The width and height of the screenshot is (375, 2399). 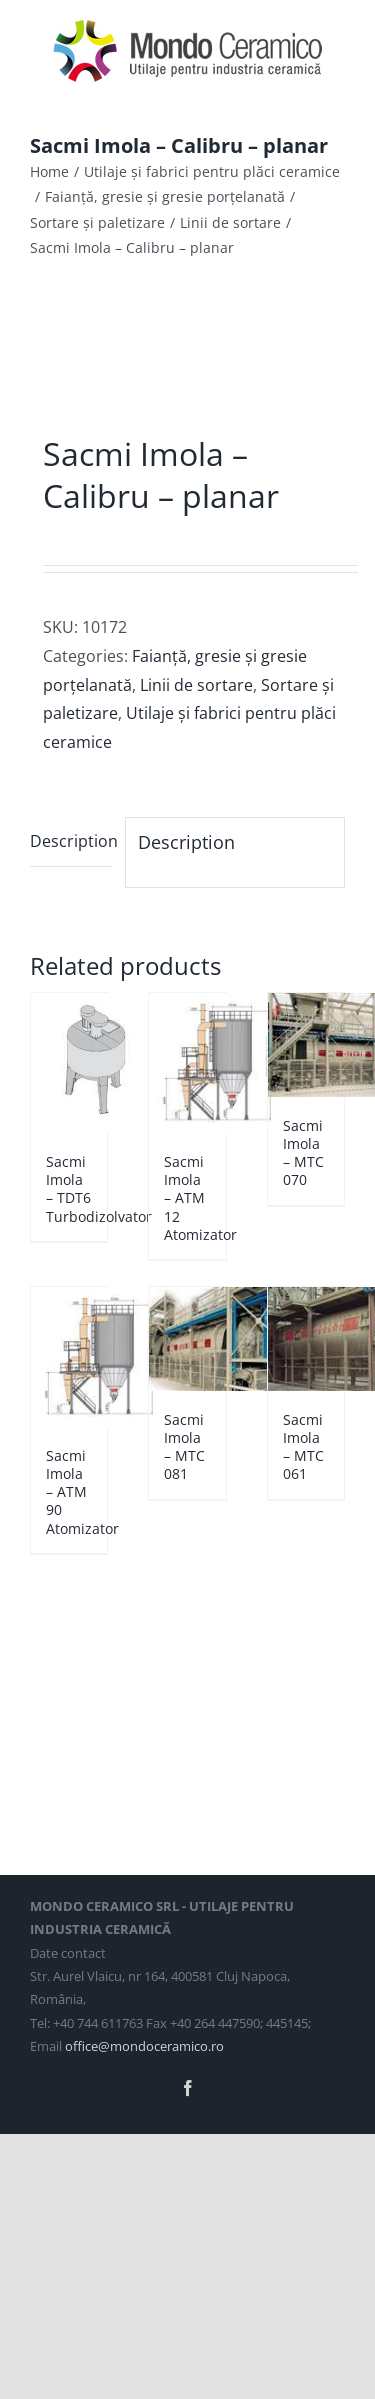 What do you see at coordinates (184, 1447) in the screenshot?
I see `Sacmi Imola – MTC 081` at bounding box center [184, 1447].